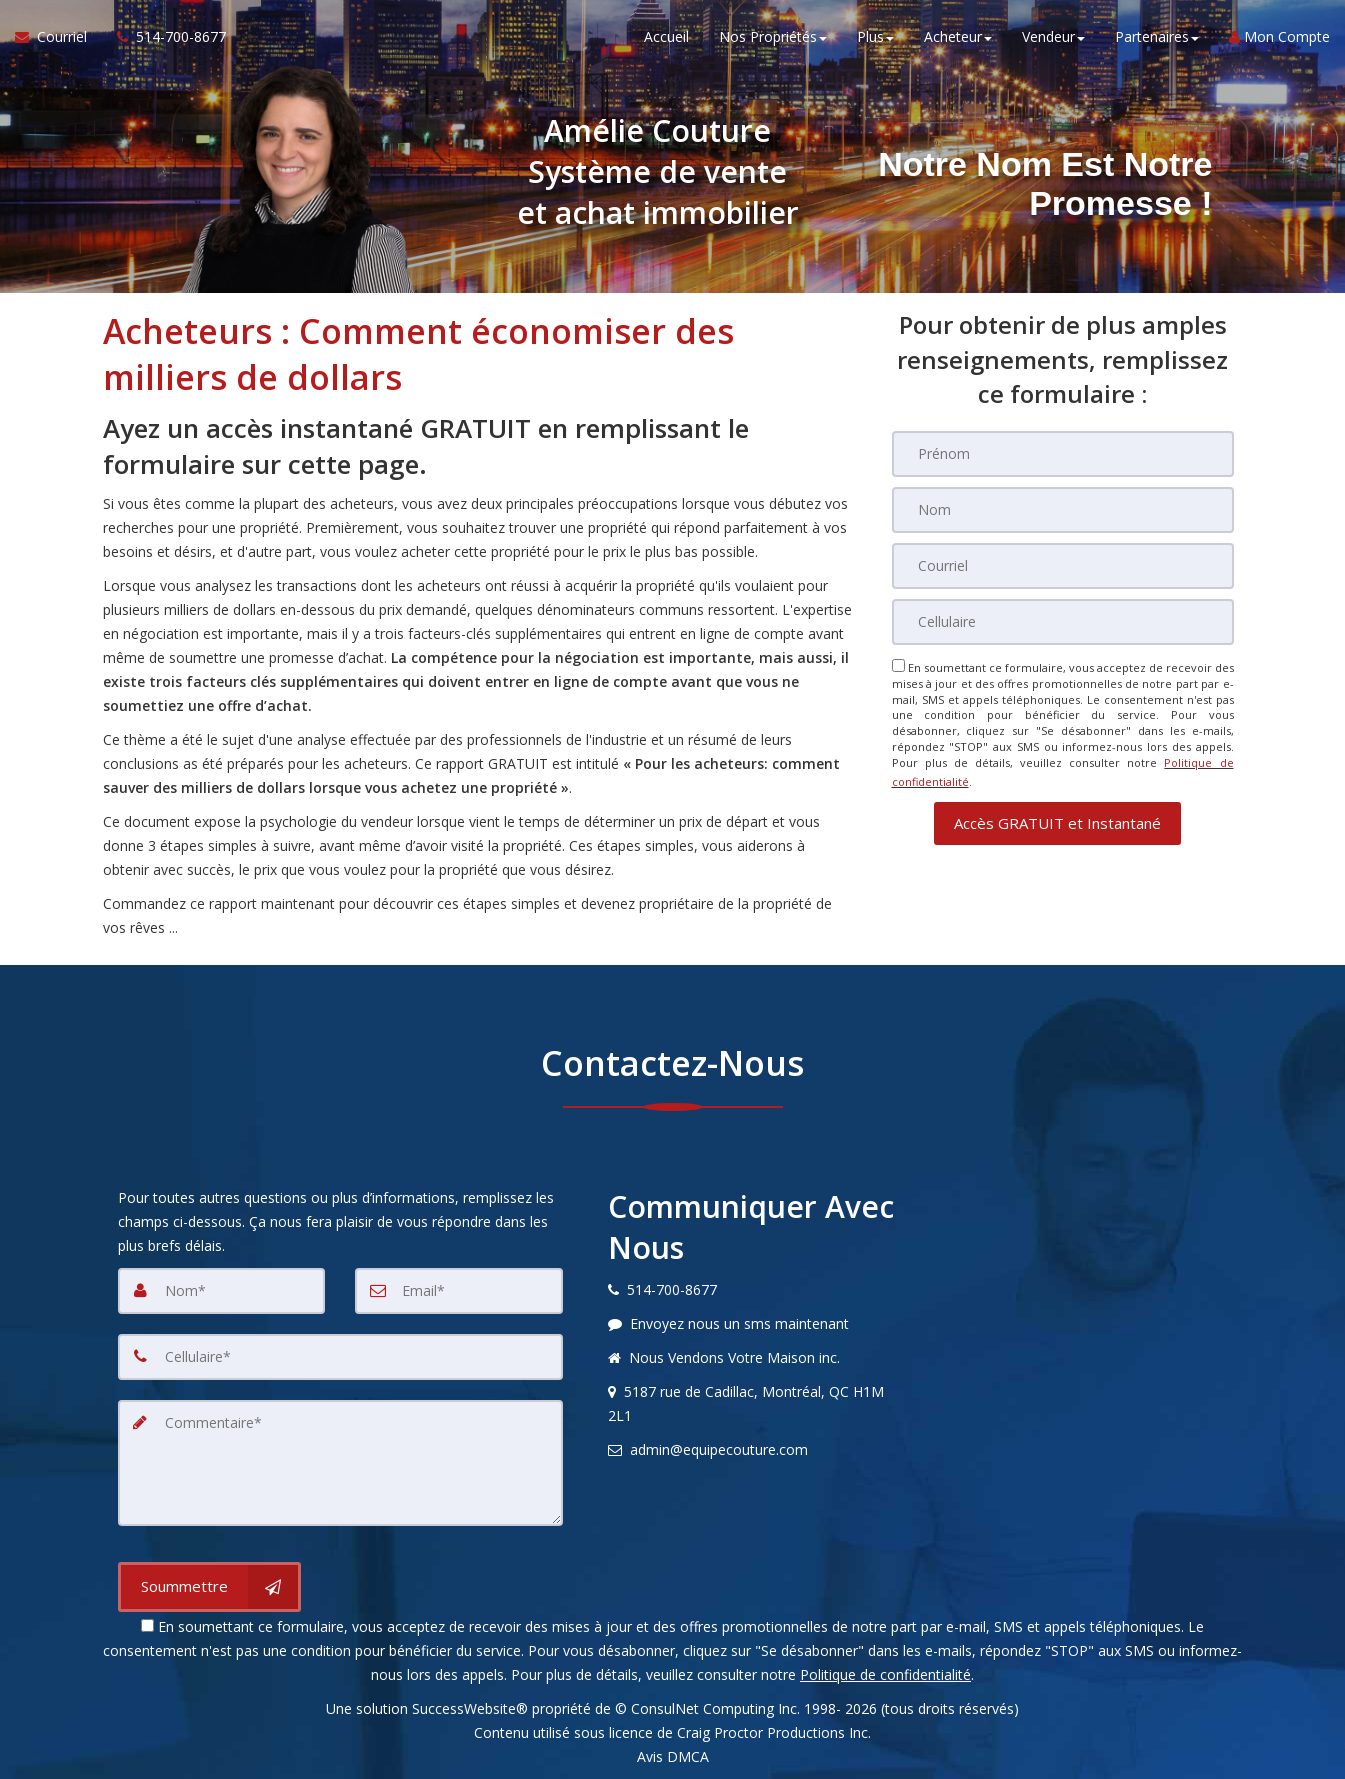 Image resolution: width=1345 pixels, height=1779 pixels. I want to click on Accueil, so click(666, 39).